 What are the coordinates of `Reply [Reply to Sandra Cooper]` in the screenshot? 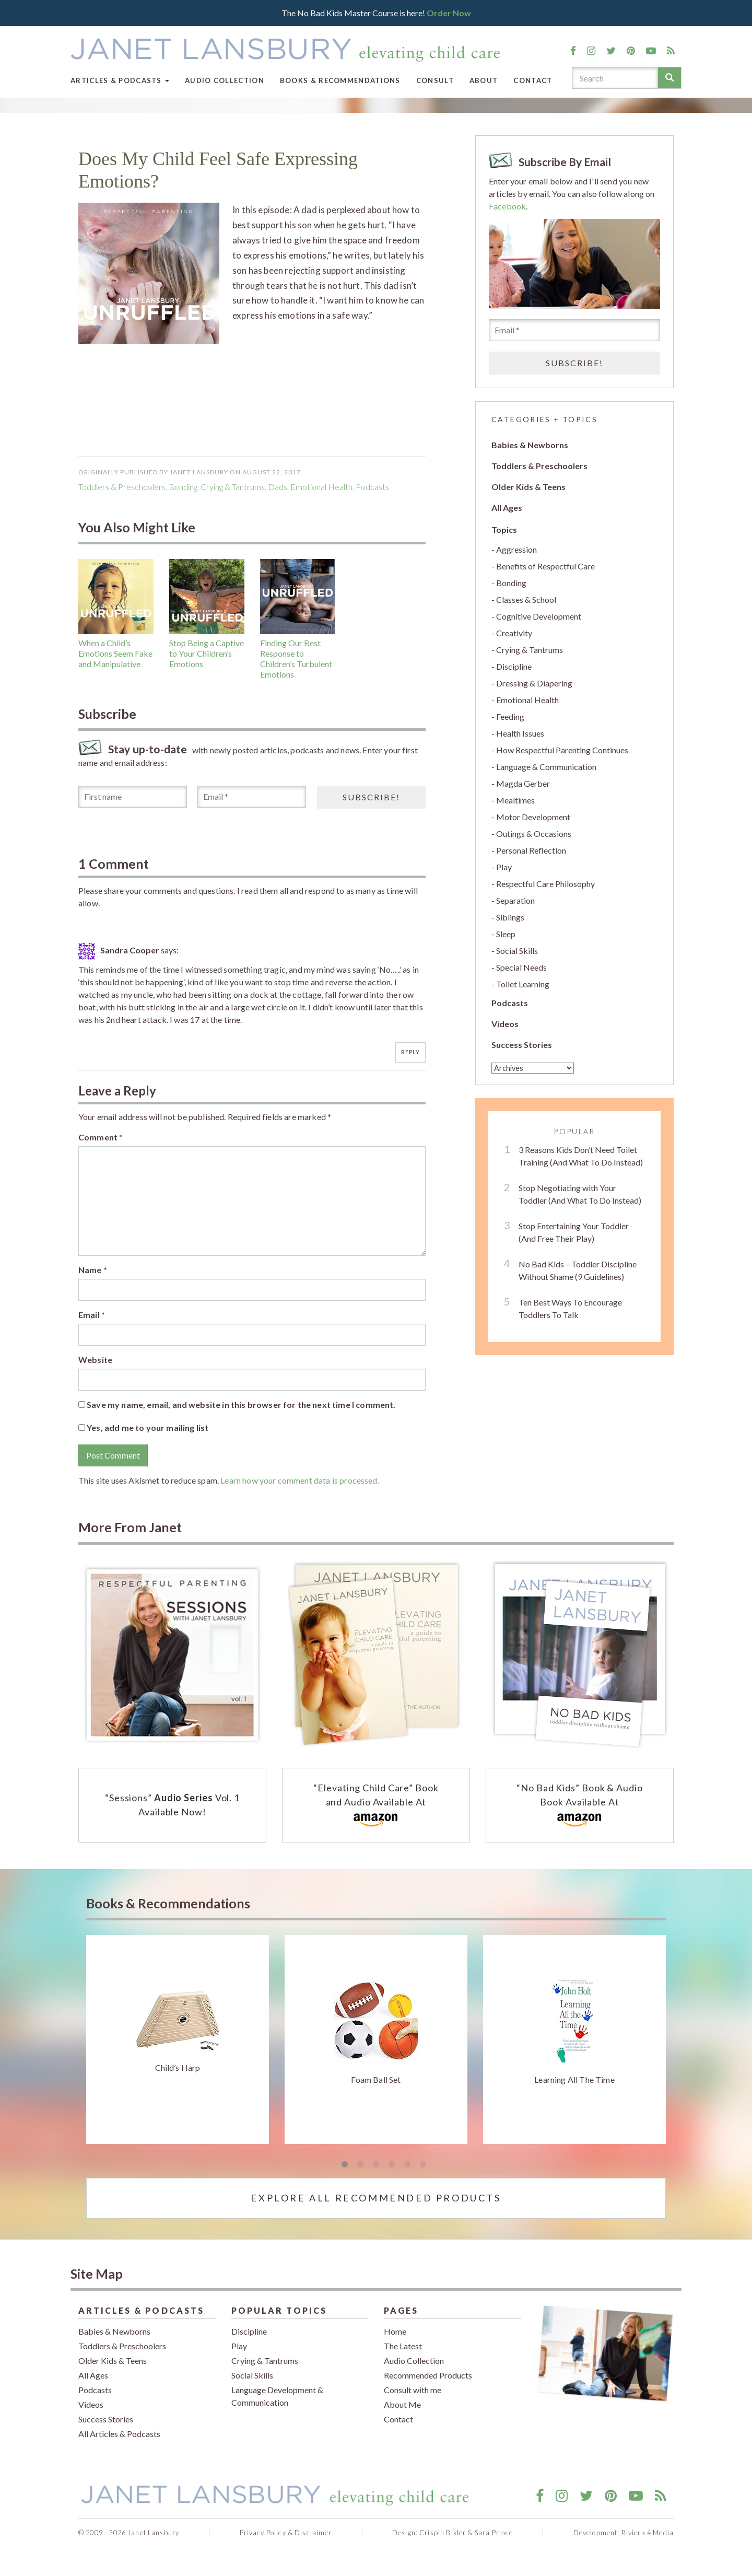 It's located at (410, 1051).